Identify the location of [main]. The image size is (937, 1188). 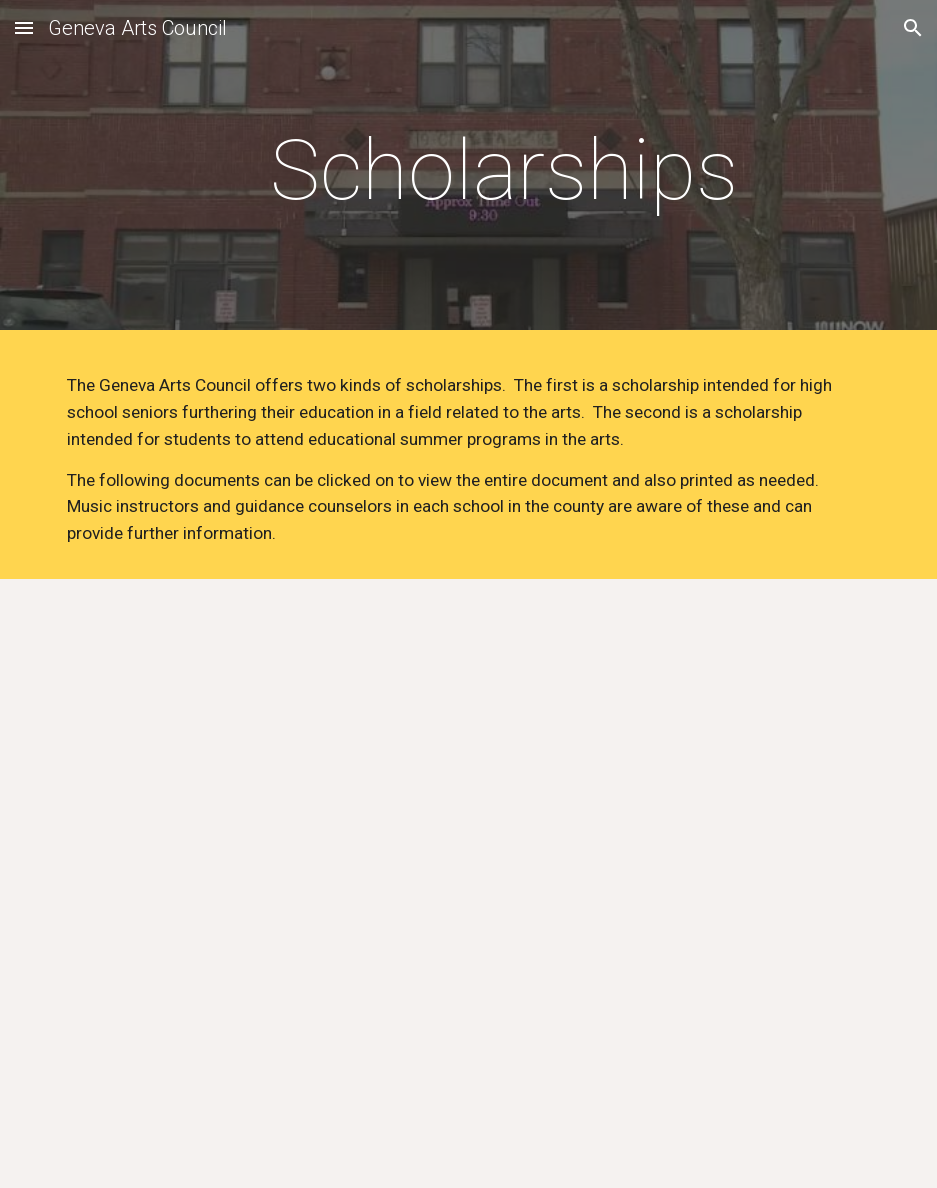
(504, 170).